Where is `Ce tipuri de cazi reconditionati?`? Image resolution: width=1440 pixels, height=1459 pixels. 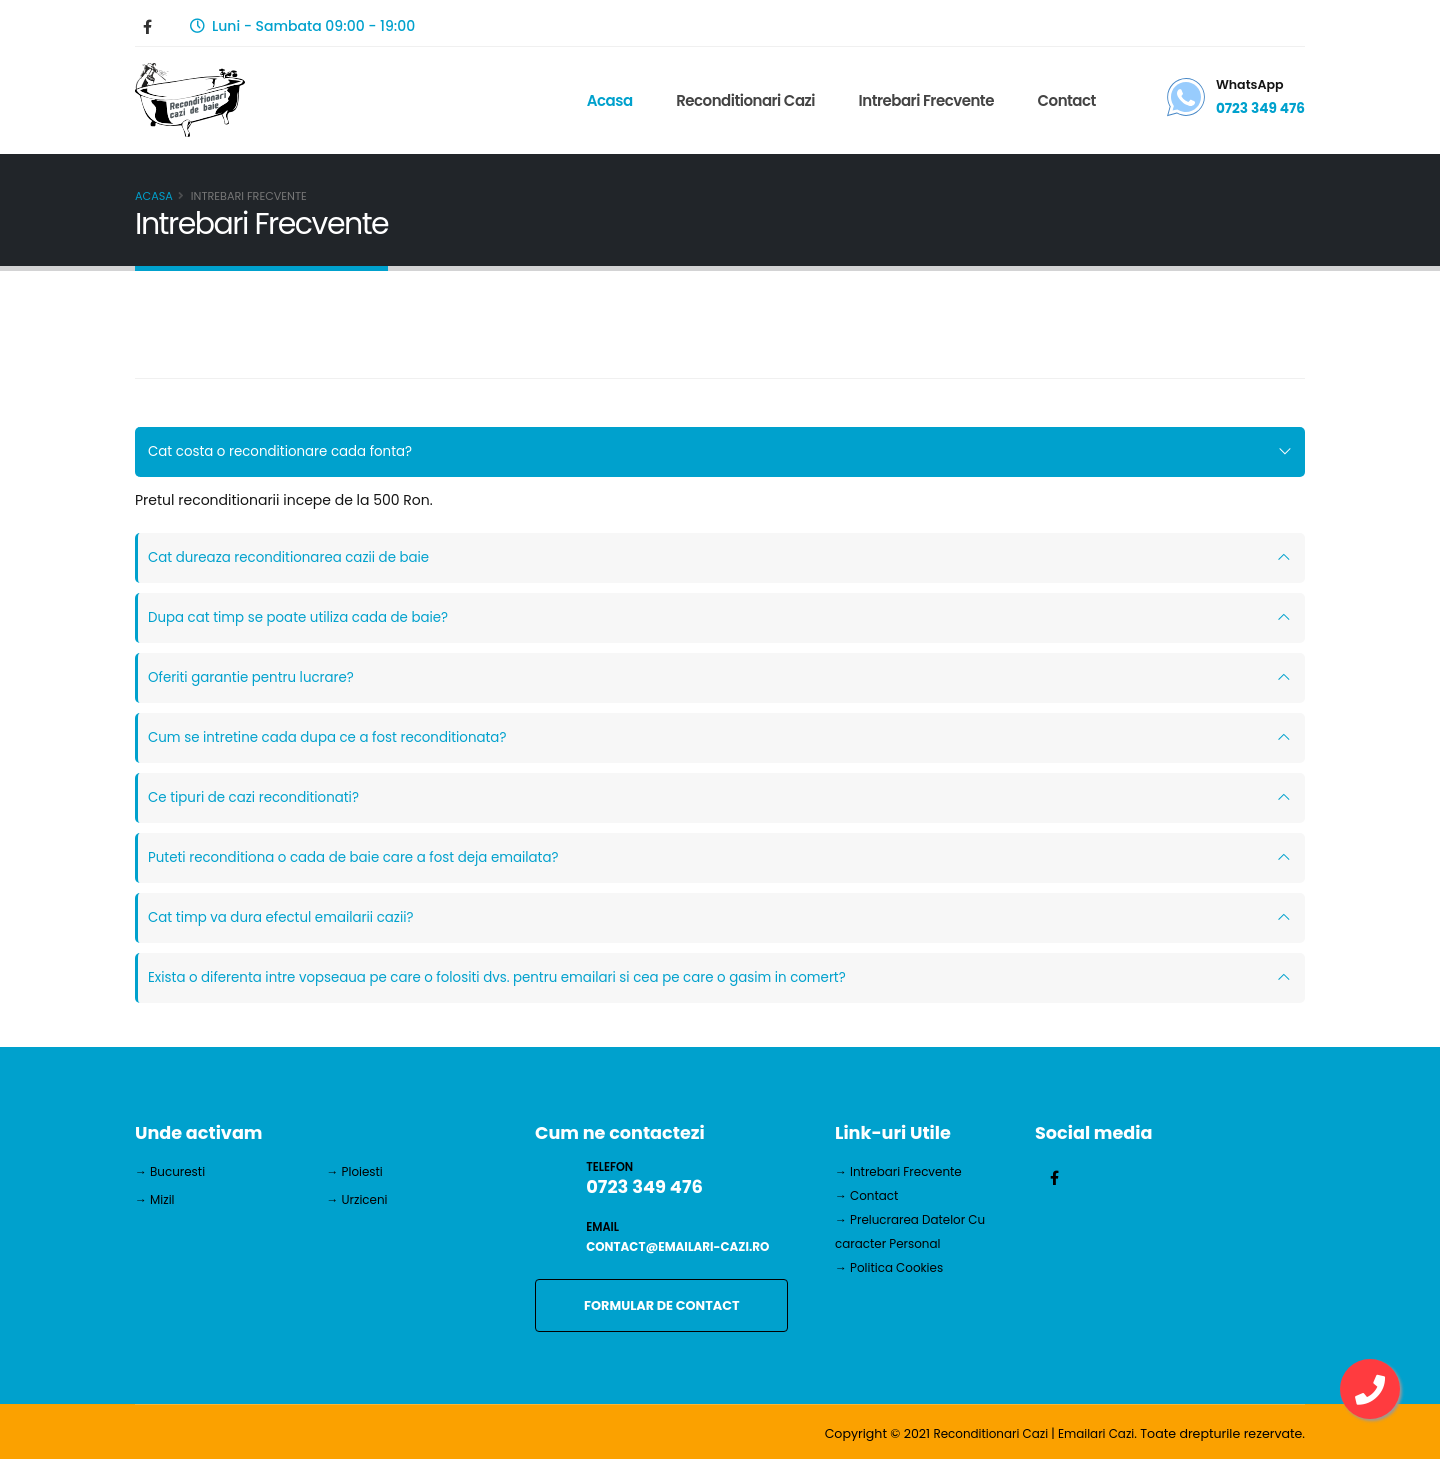
Ce tipuri de cazi reconditionati? is located at coordinates (258, 798).